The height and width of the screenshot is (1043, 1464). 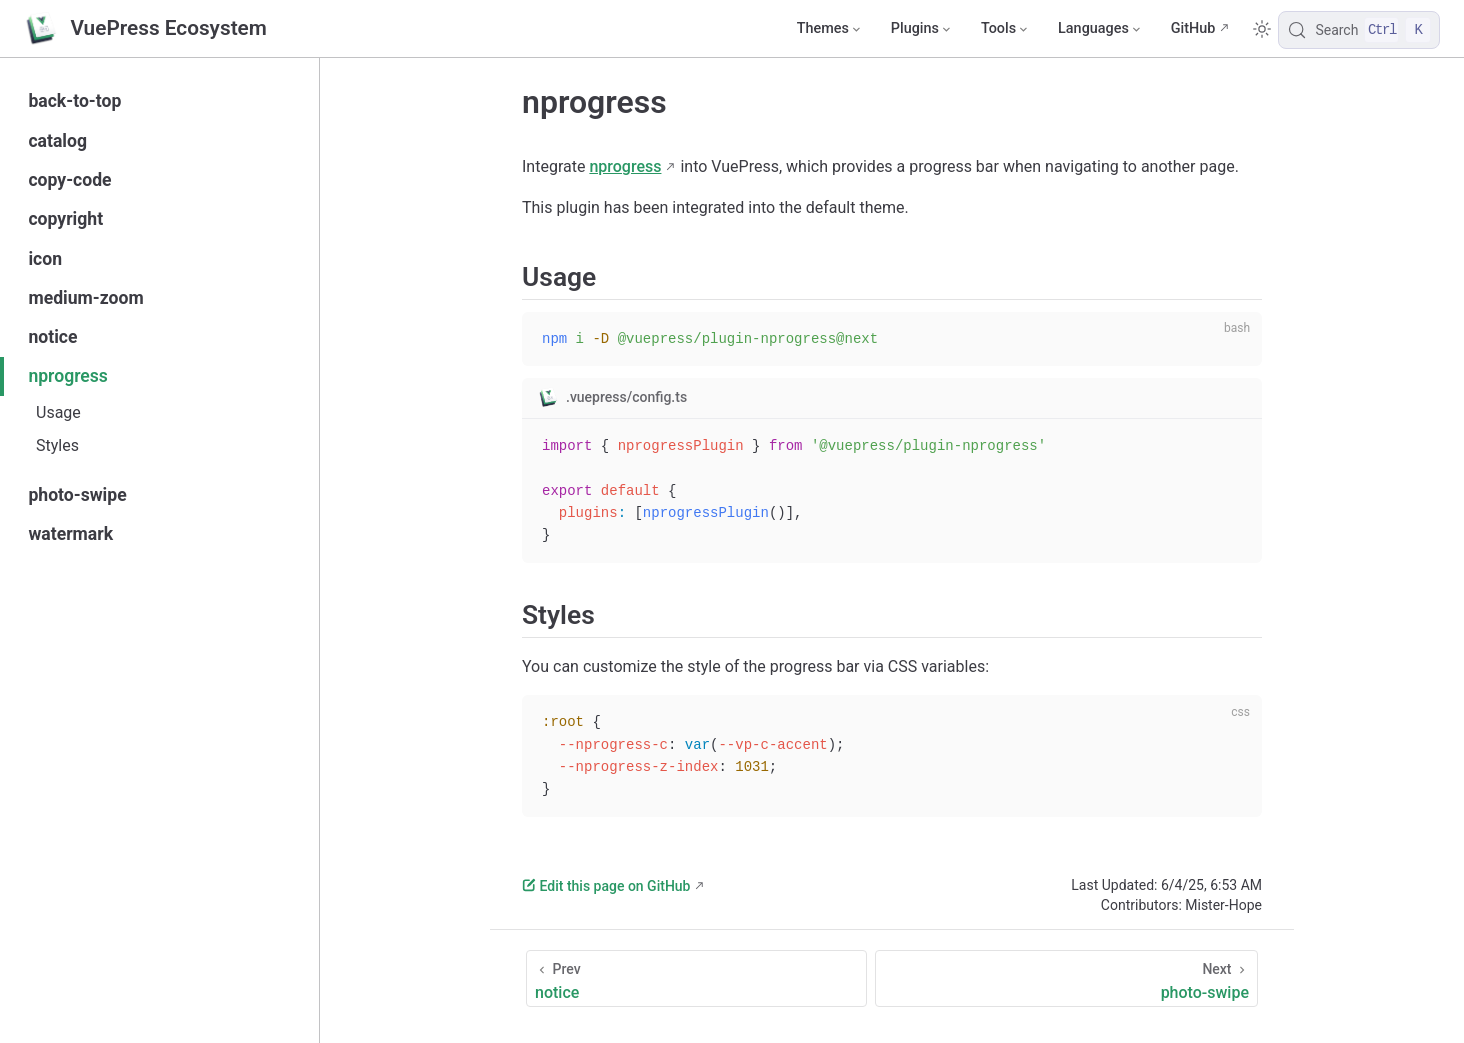 I want to click on notice, so click(x=52, y=337).